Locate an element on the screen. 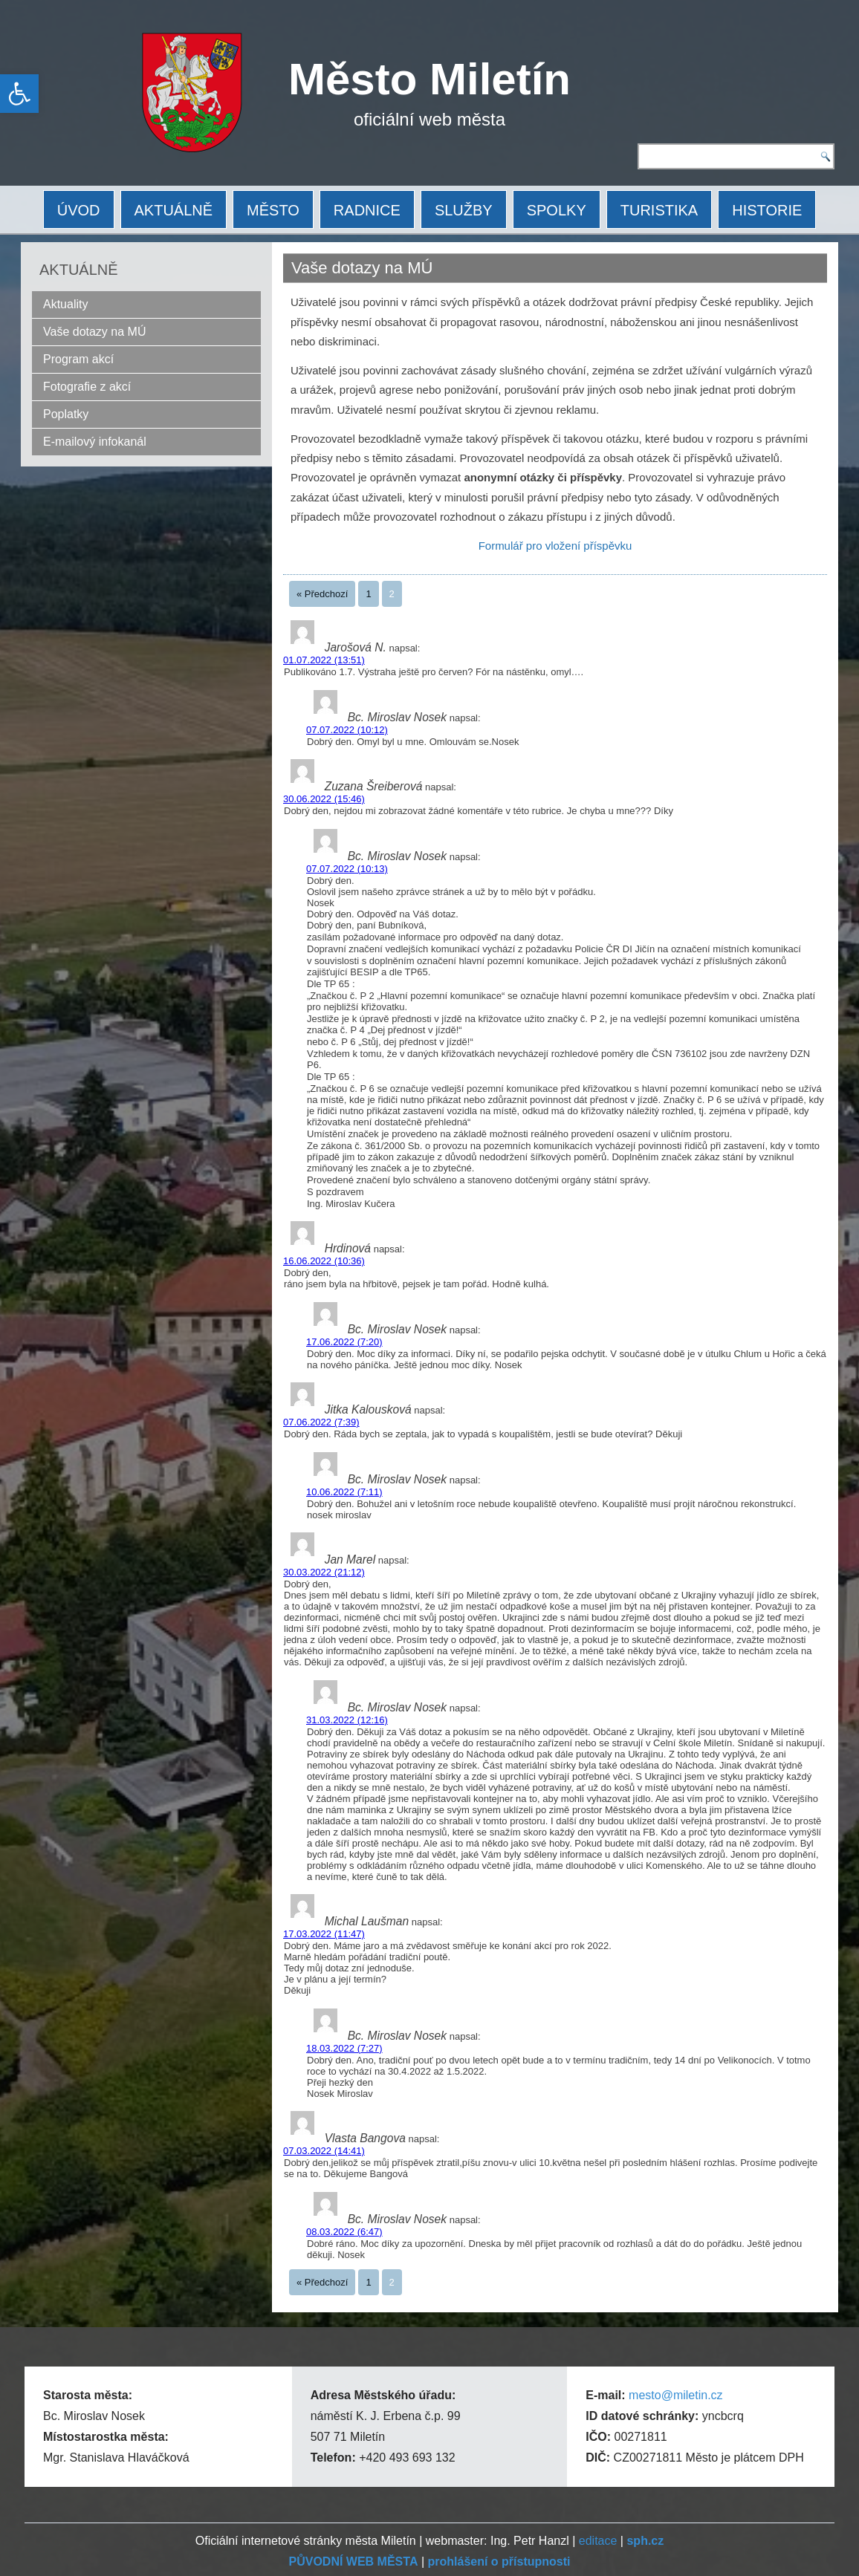  Vaše dotazy na MÚ is located at coordinates (94, 331).